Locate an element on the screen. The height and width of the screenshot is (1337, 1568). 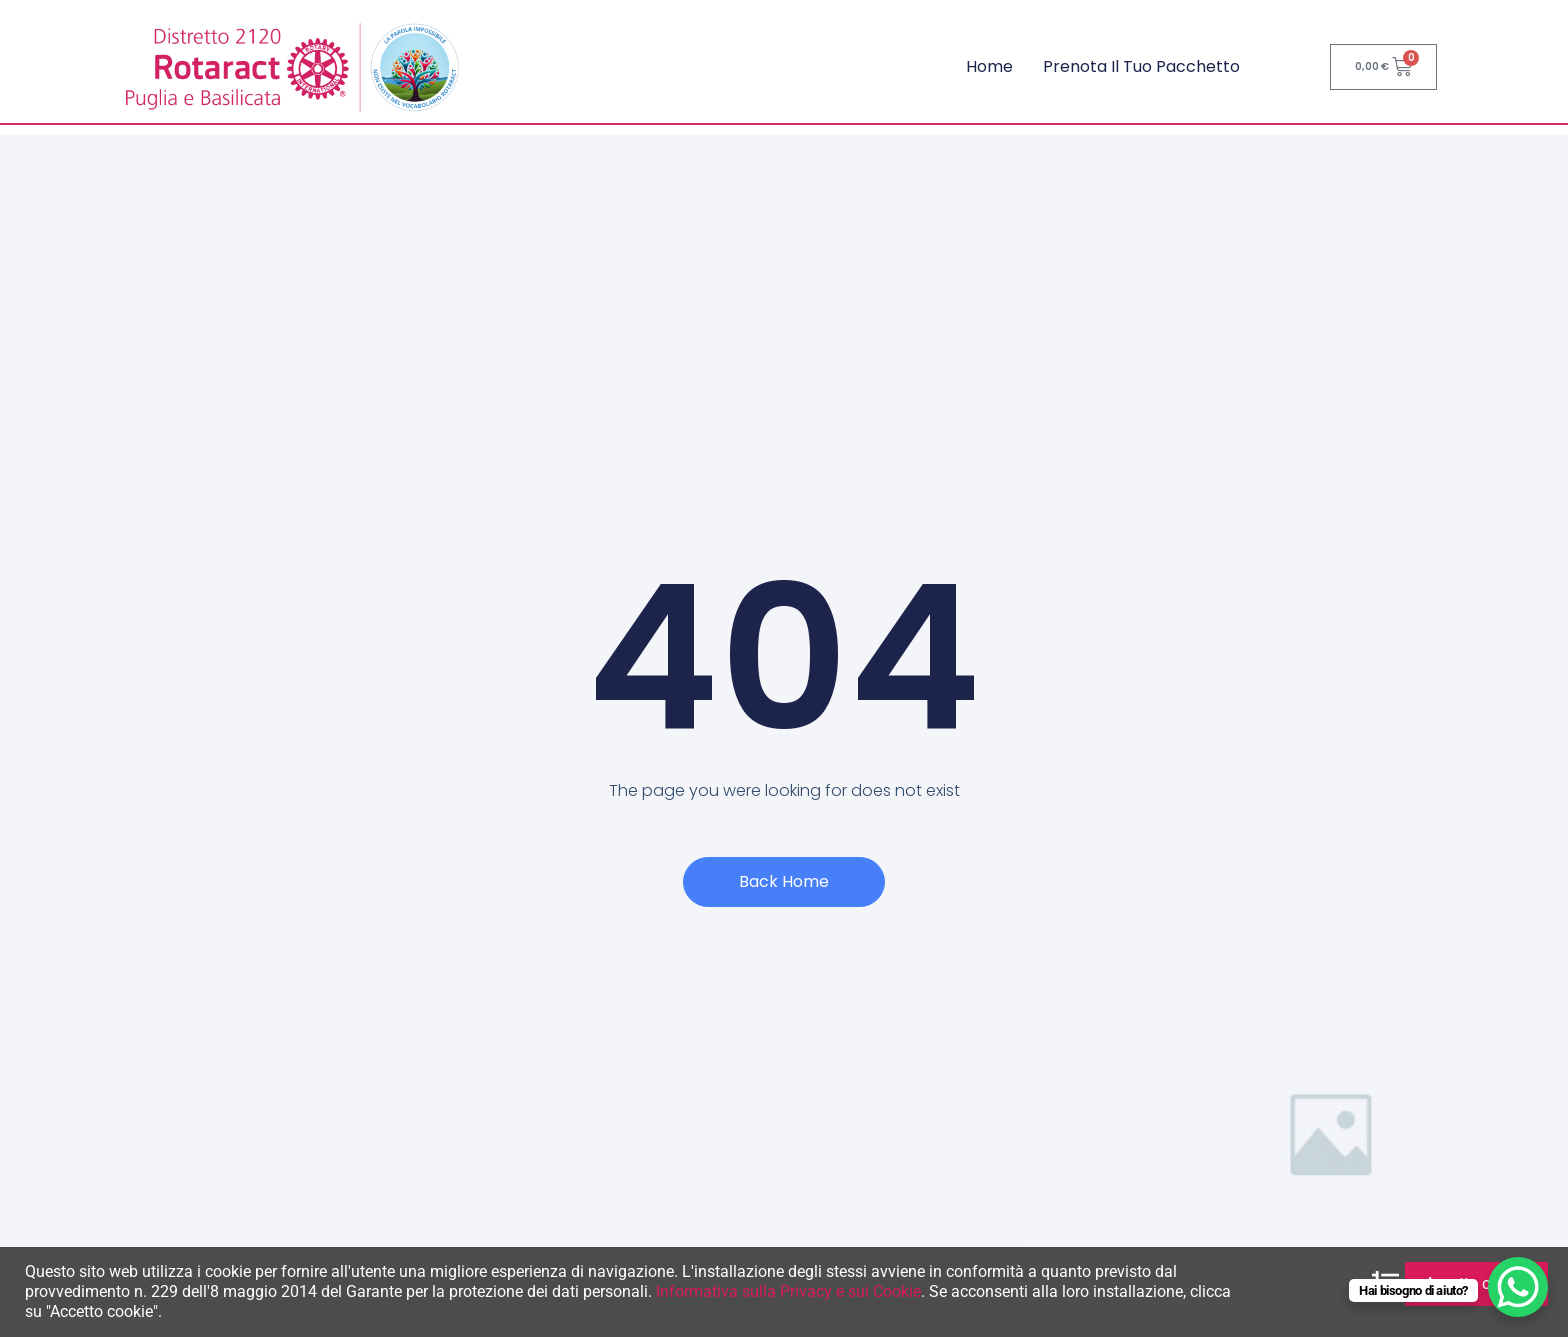
Home is located at coordinates (989, 66).